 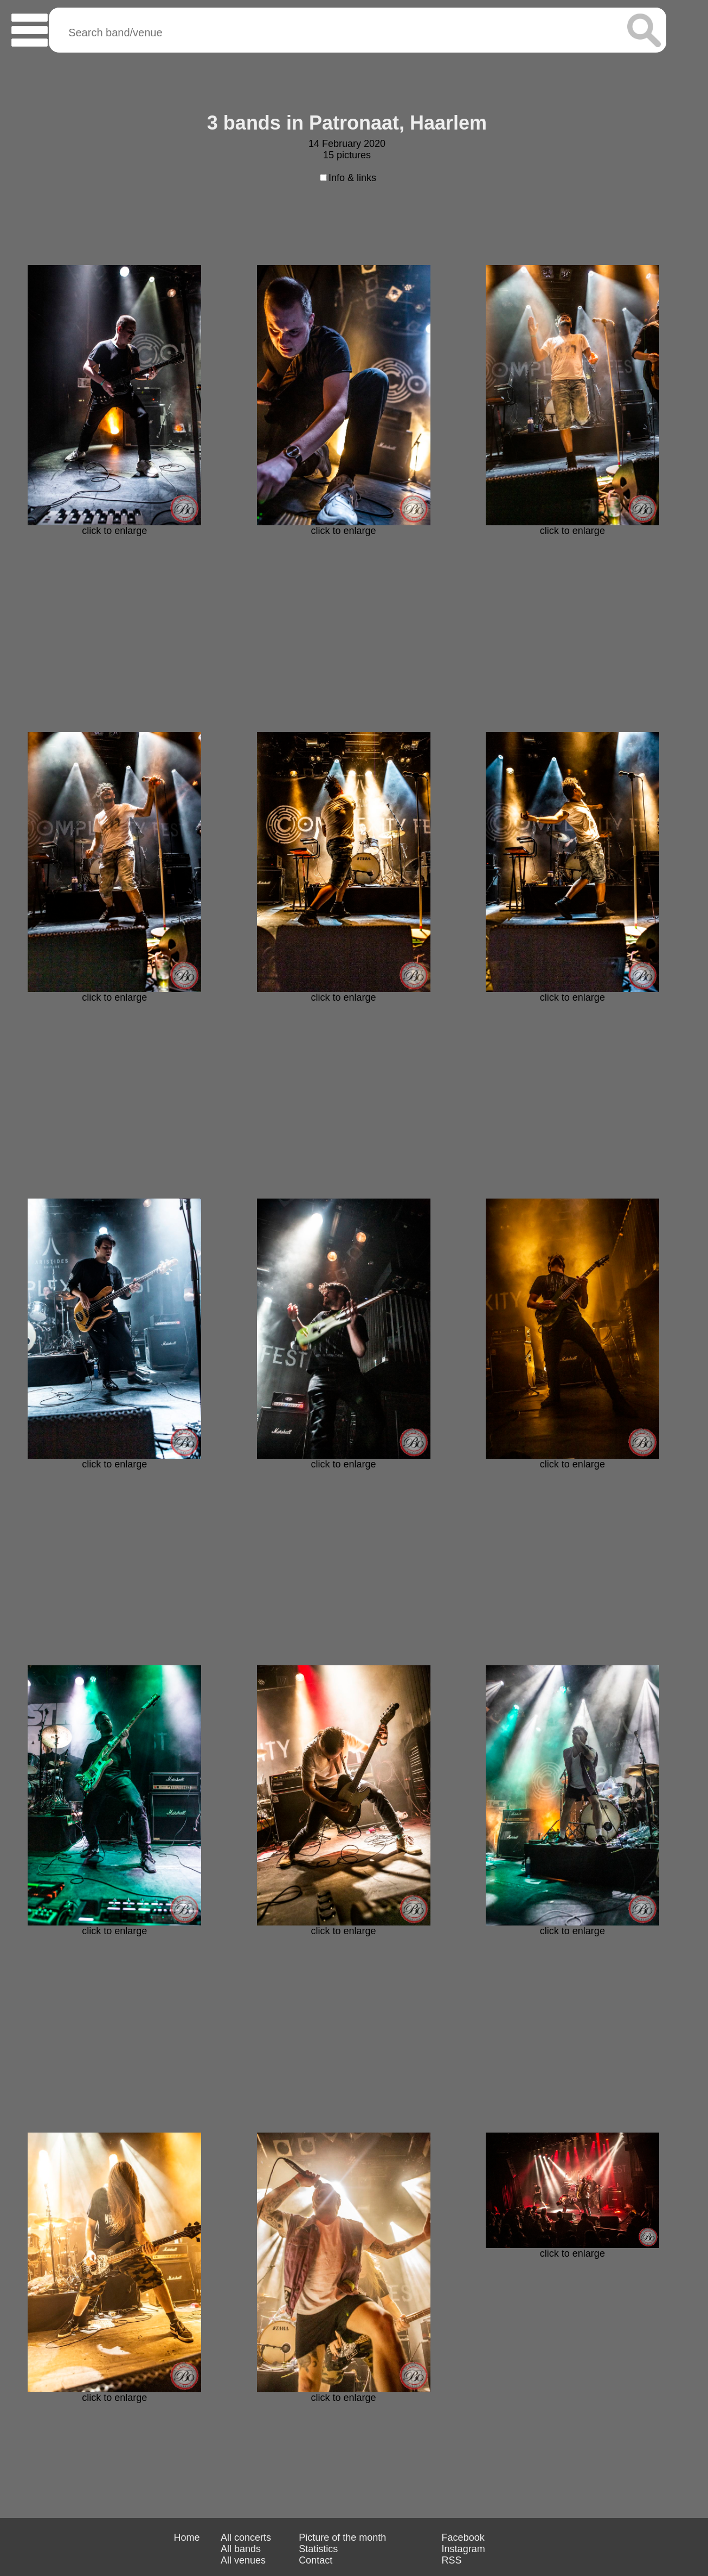 I want to click on All venues, so click(x=243, y=2560).